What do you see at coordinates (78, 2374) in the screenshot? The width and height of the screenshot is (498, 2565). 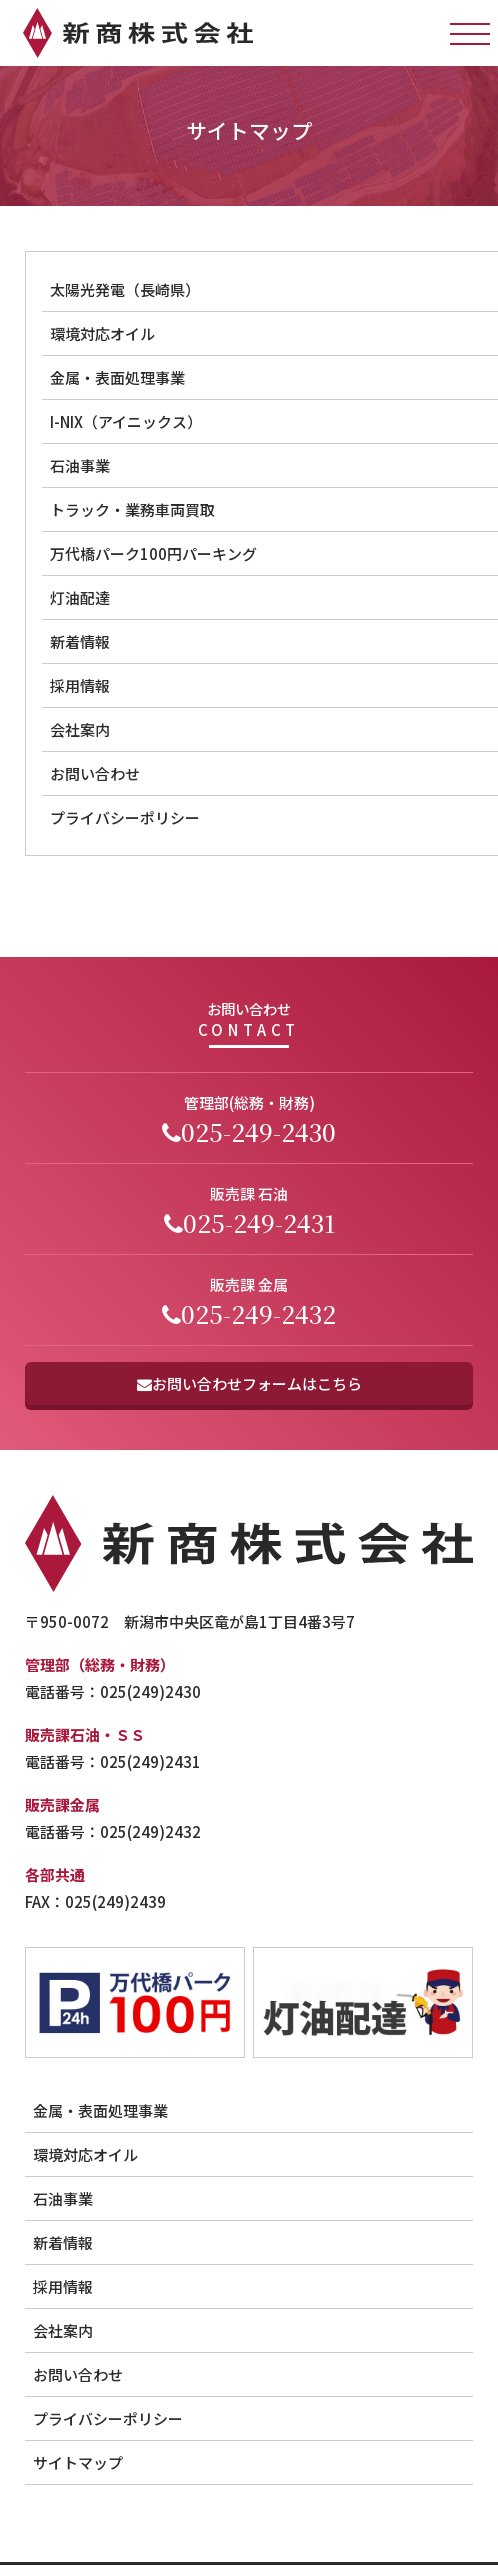 I see `お問い合わせ` at bounding box center [78, 2374].